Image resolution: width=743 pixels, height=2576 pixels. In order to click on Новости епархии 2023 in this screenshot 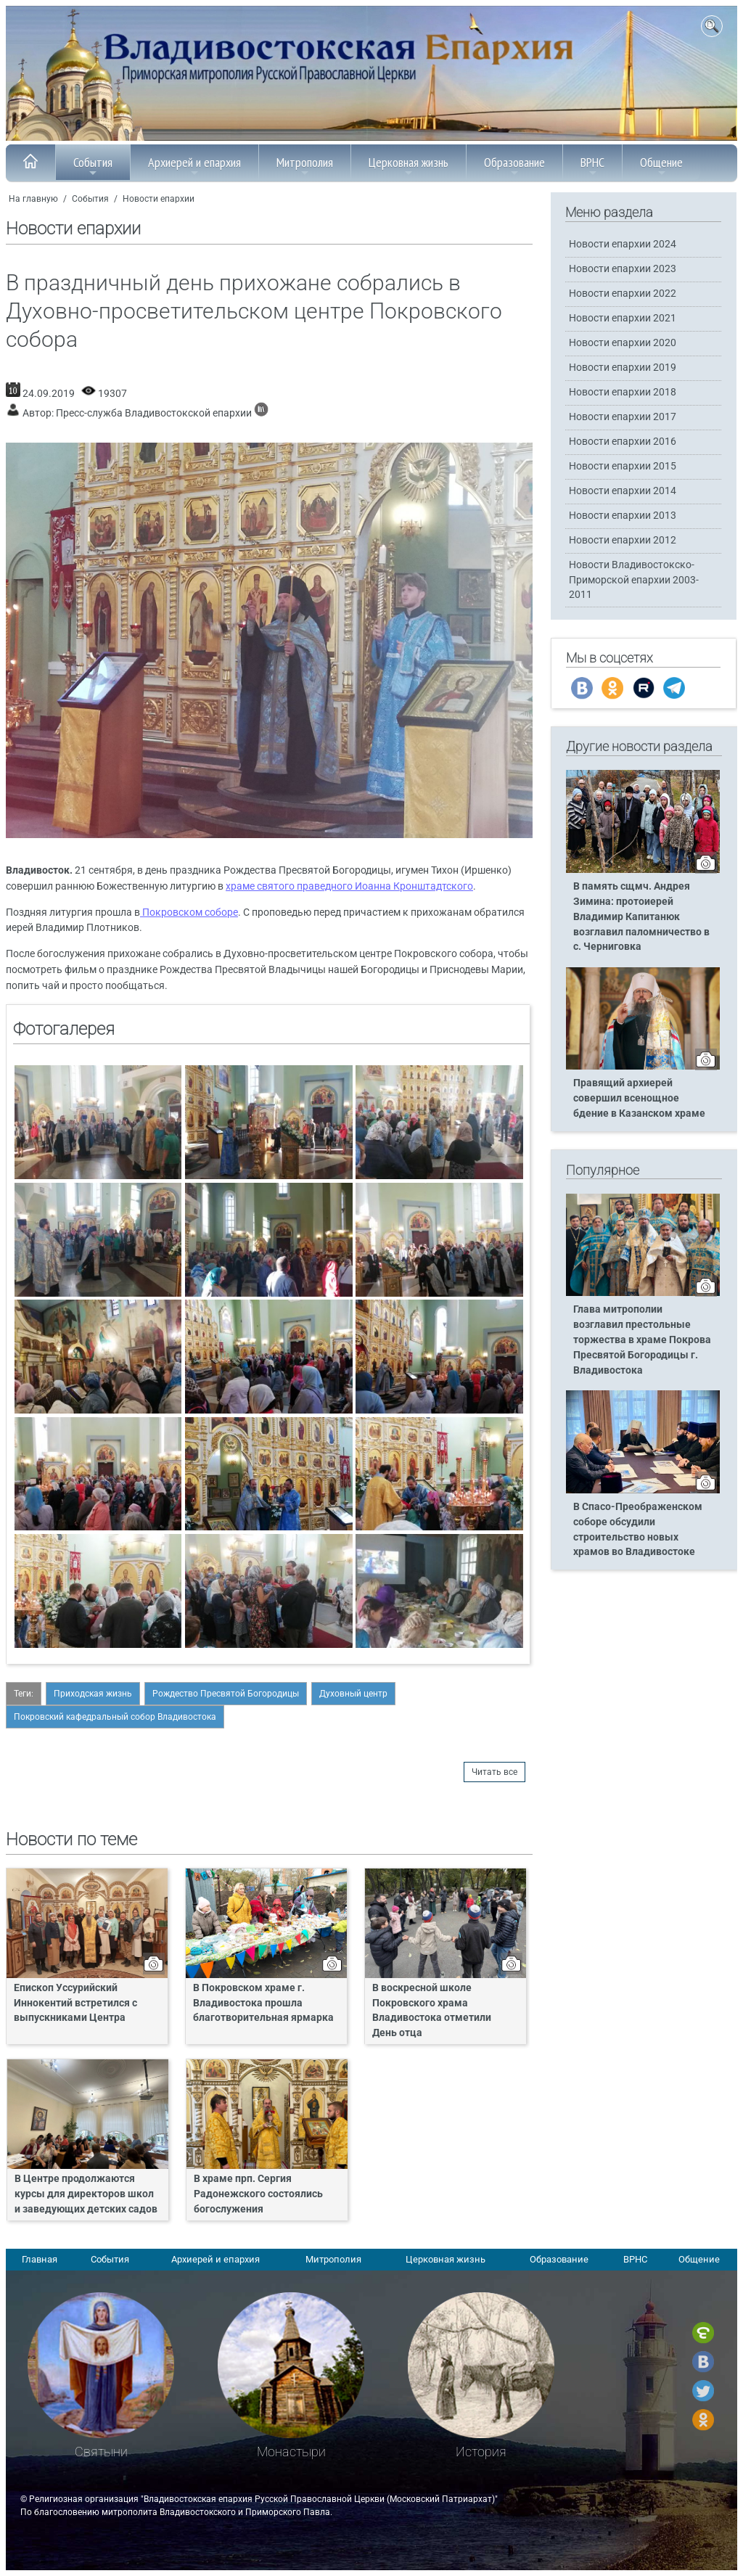, I will do `click(622, 269)`.